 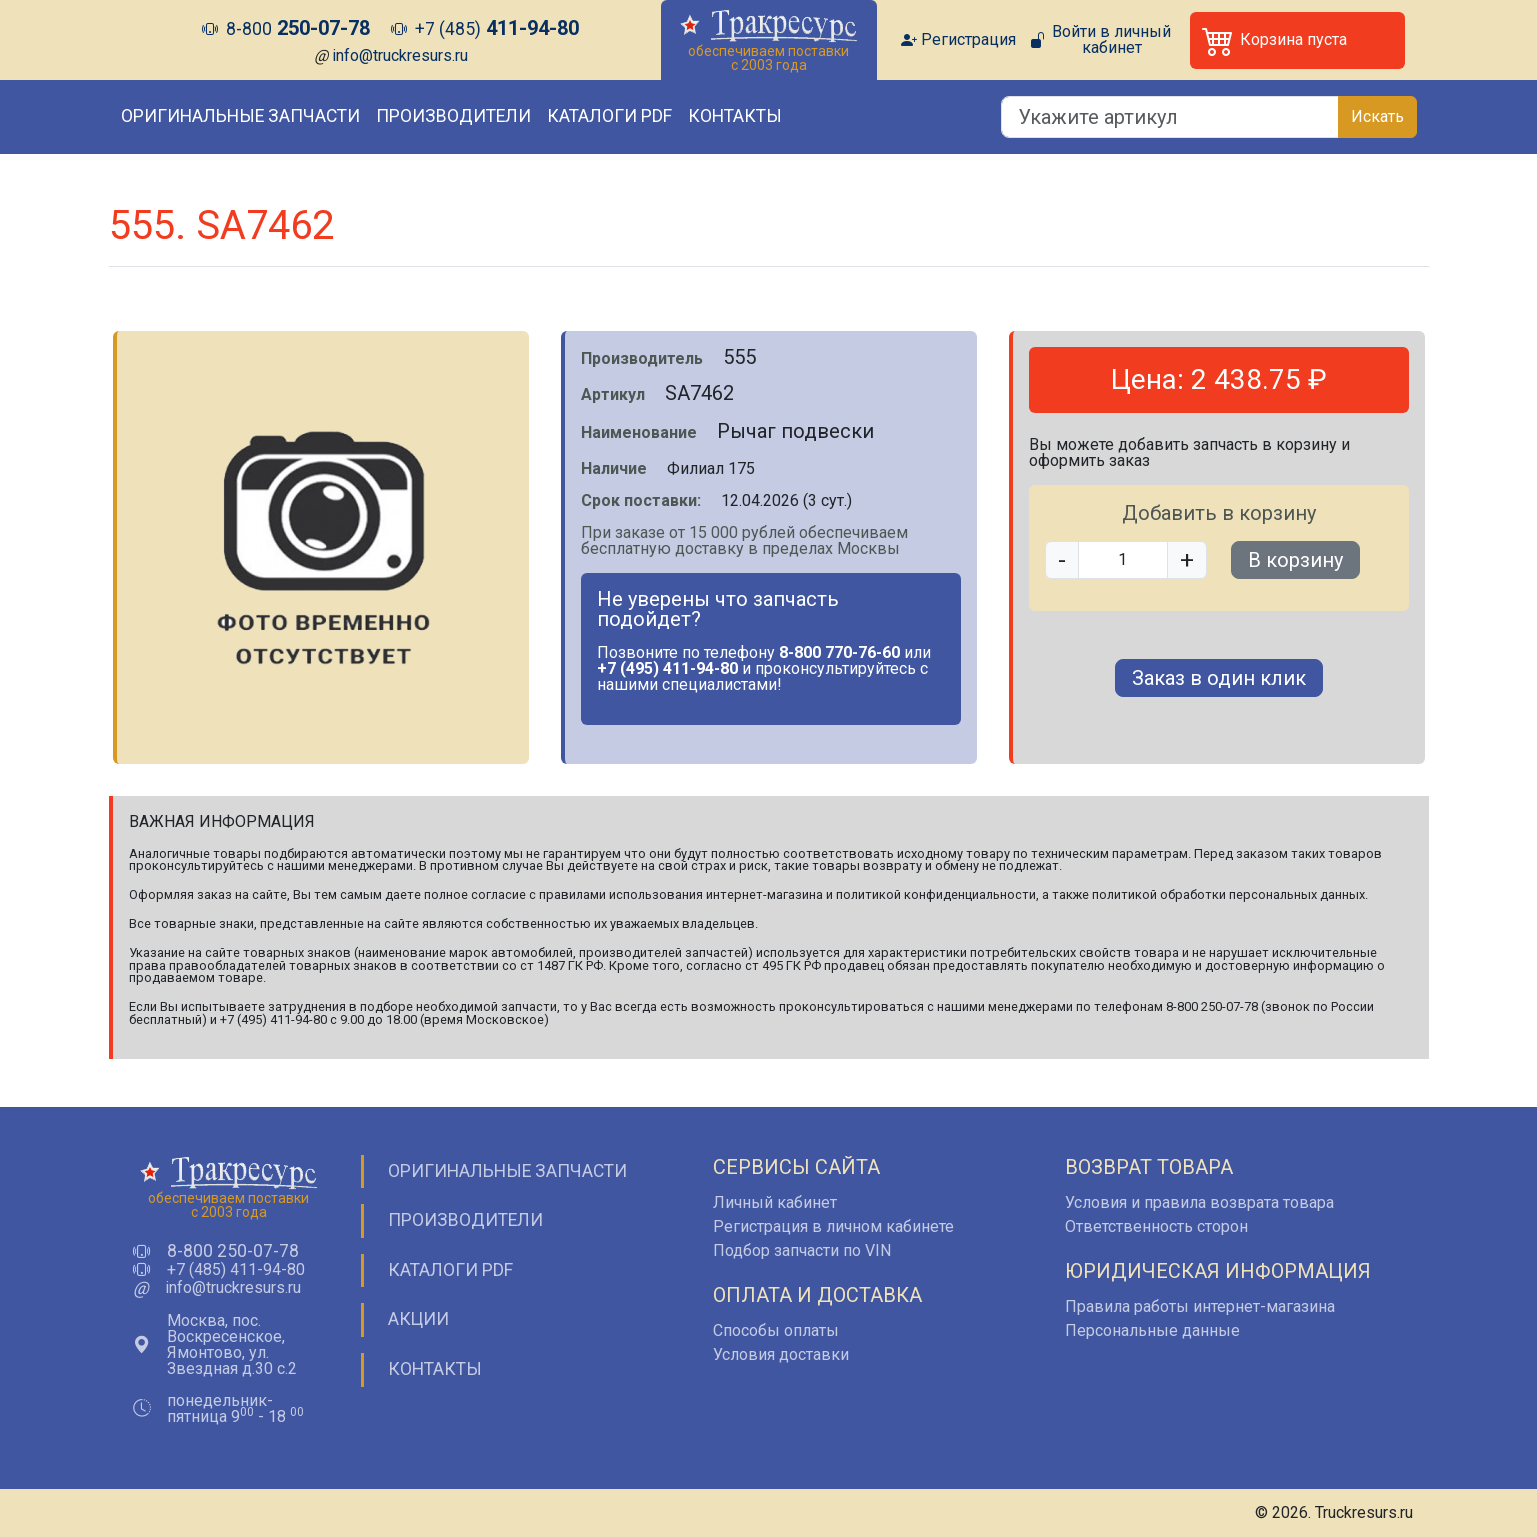 I want to click on Регистрация, so click(x=968, y=40).